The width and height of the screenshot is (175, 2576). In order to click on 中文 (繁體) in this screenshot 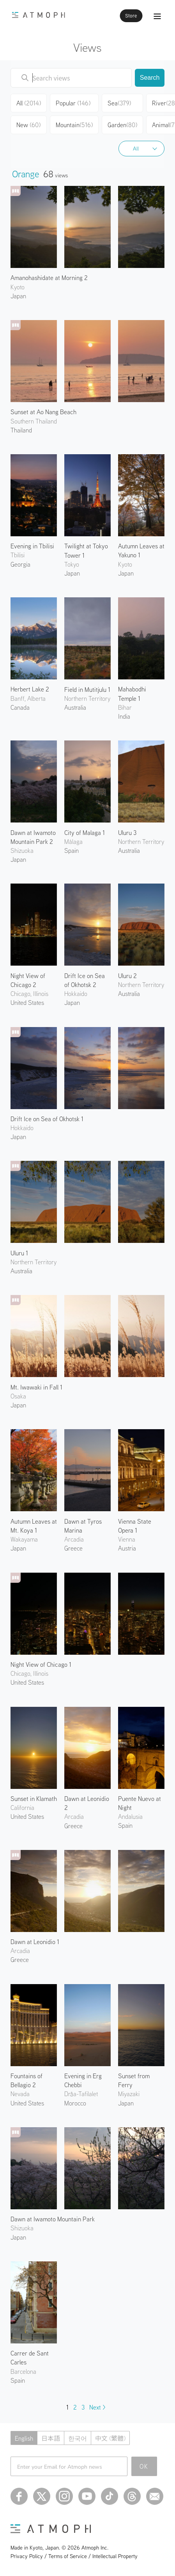, I will do `click(110, 2438)`.